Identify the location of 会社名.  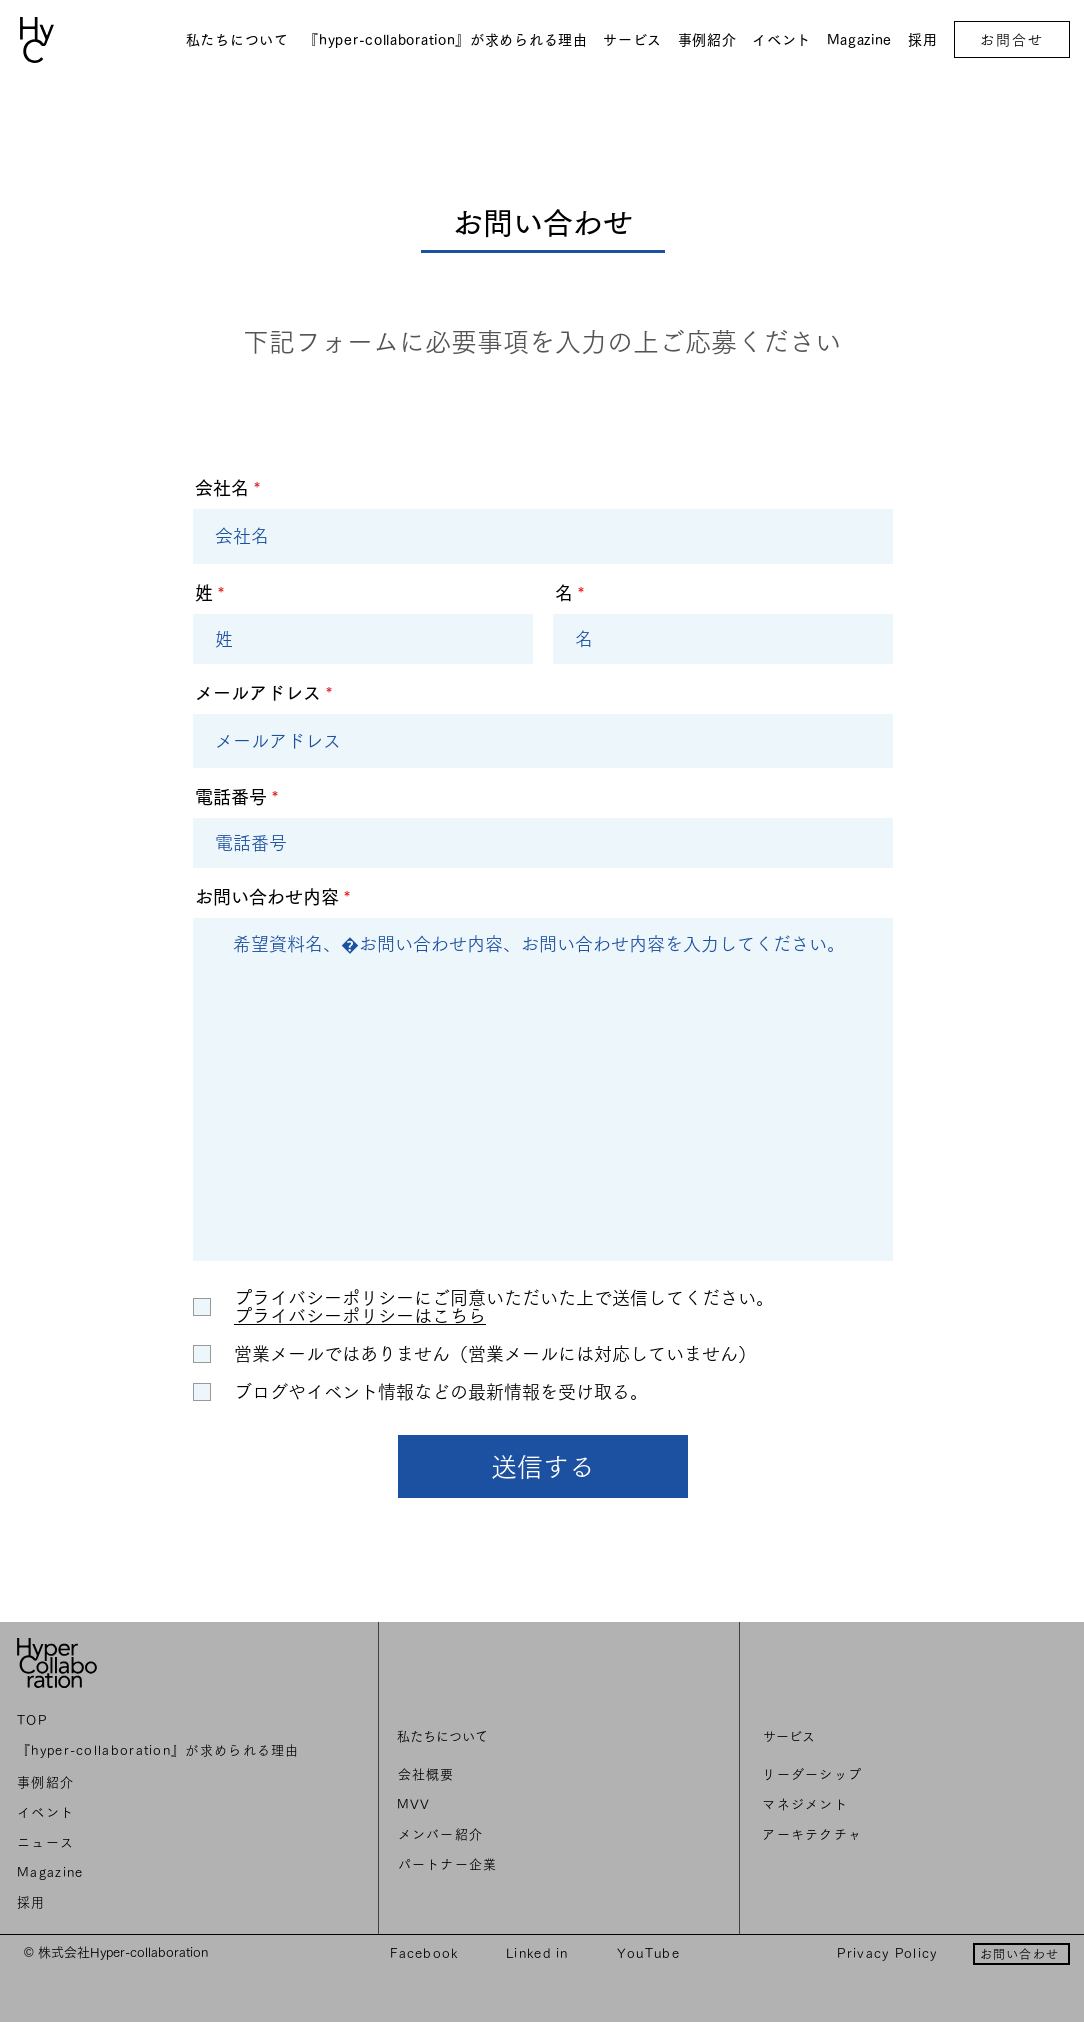
(222, 488).